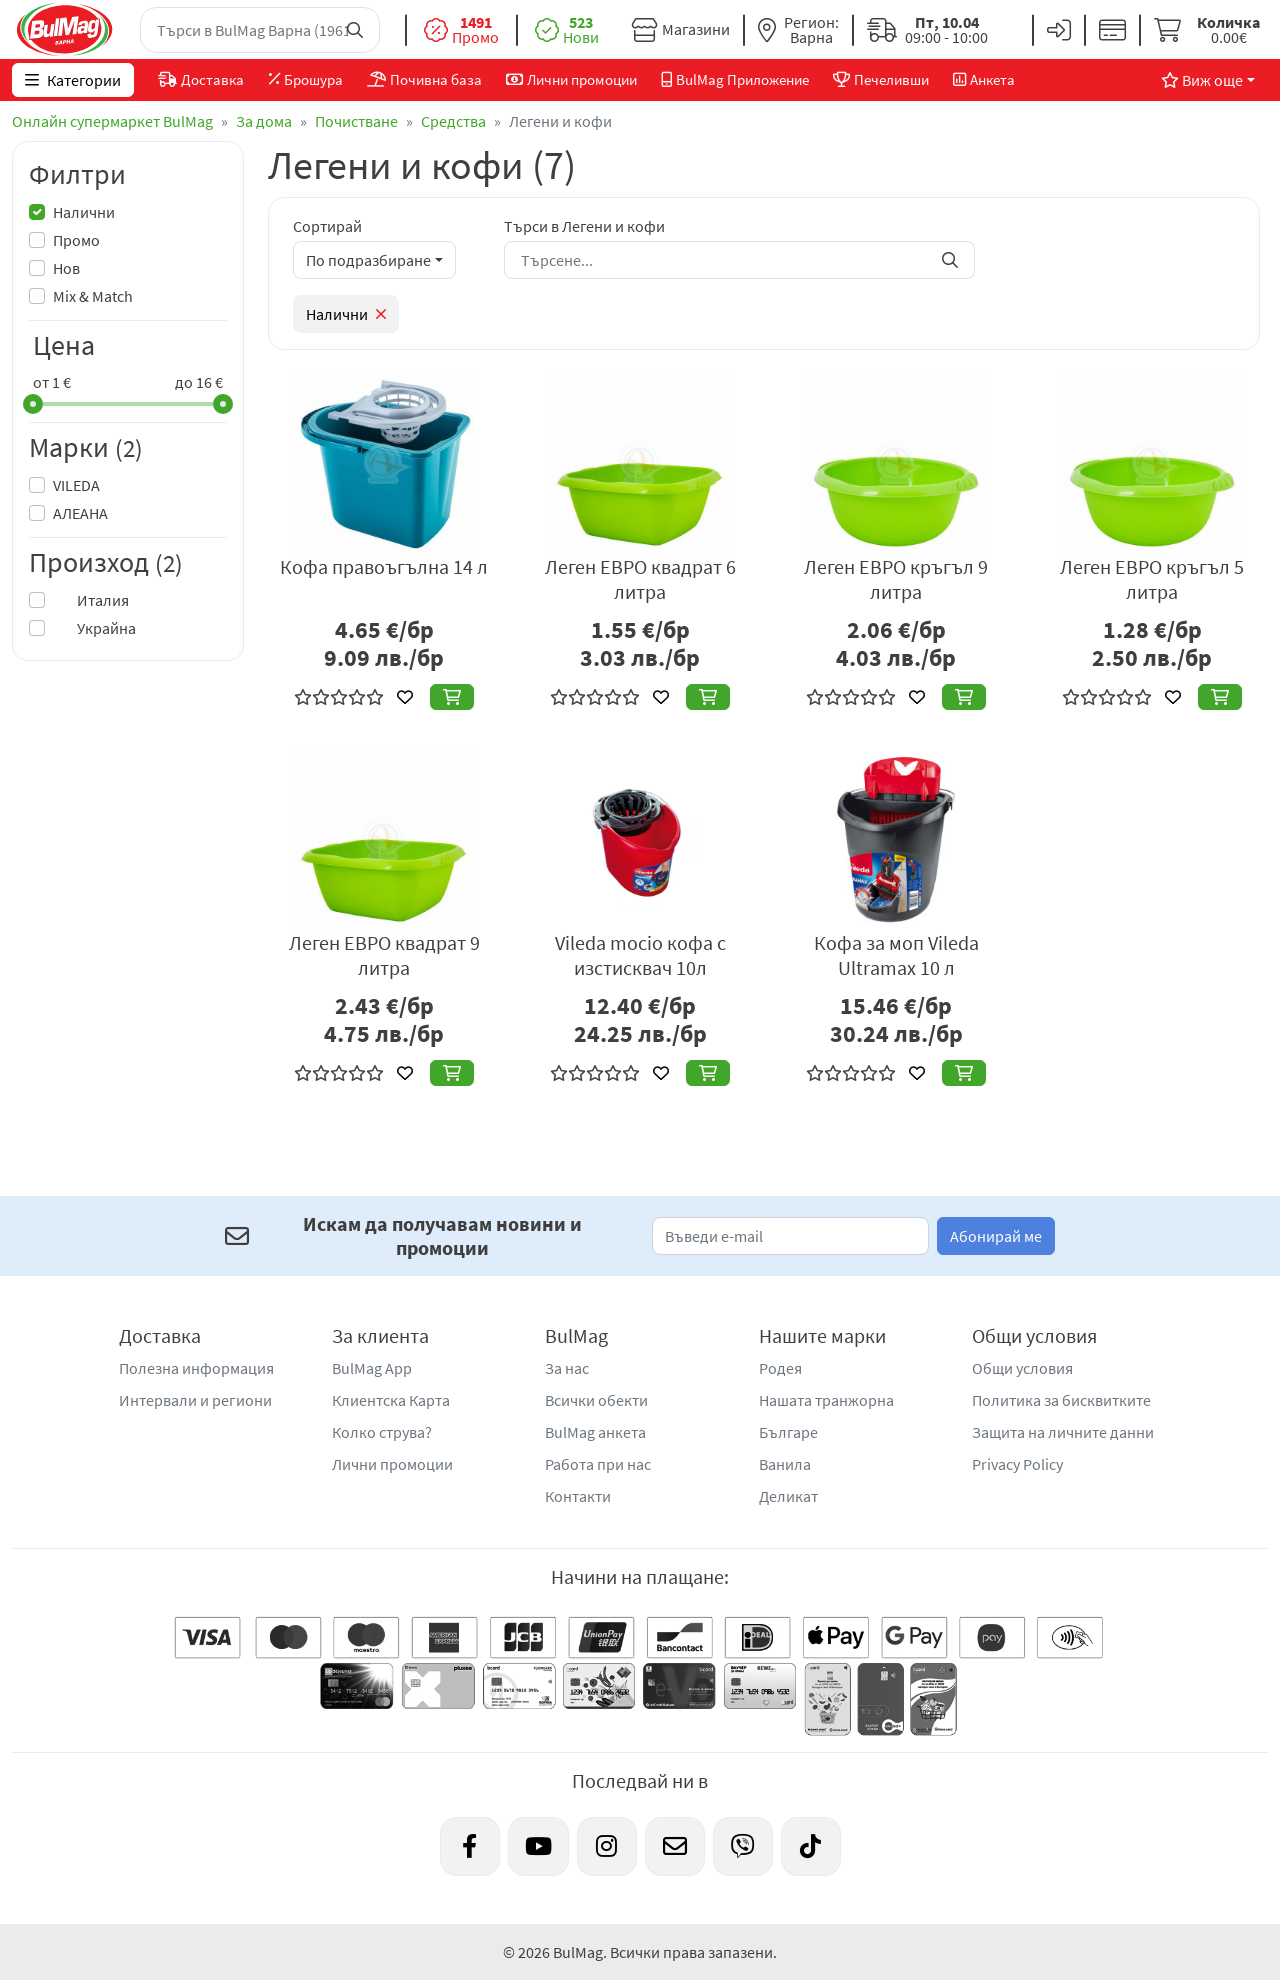 Image resolution: width=1280 pixels, height=1980 pixels. What do you see at coordinates (578, 1496) in the screenshot?
I see `Контакти` at bounding box center [578, 1496].